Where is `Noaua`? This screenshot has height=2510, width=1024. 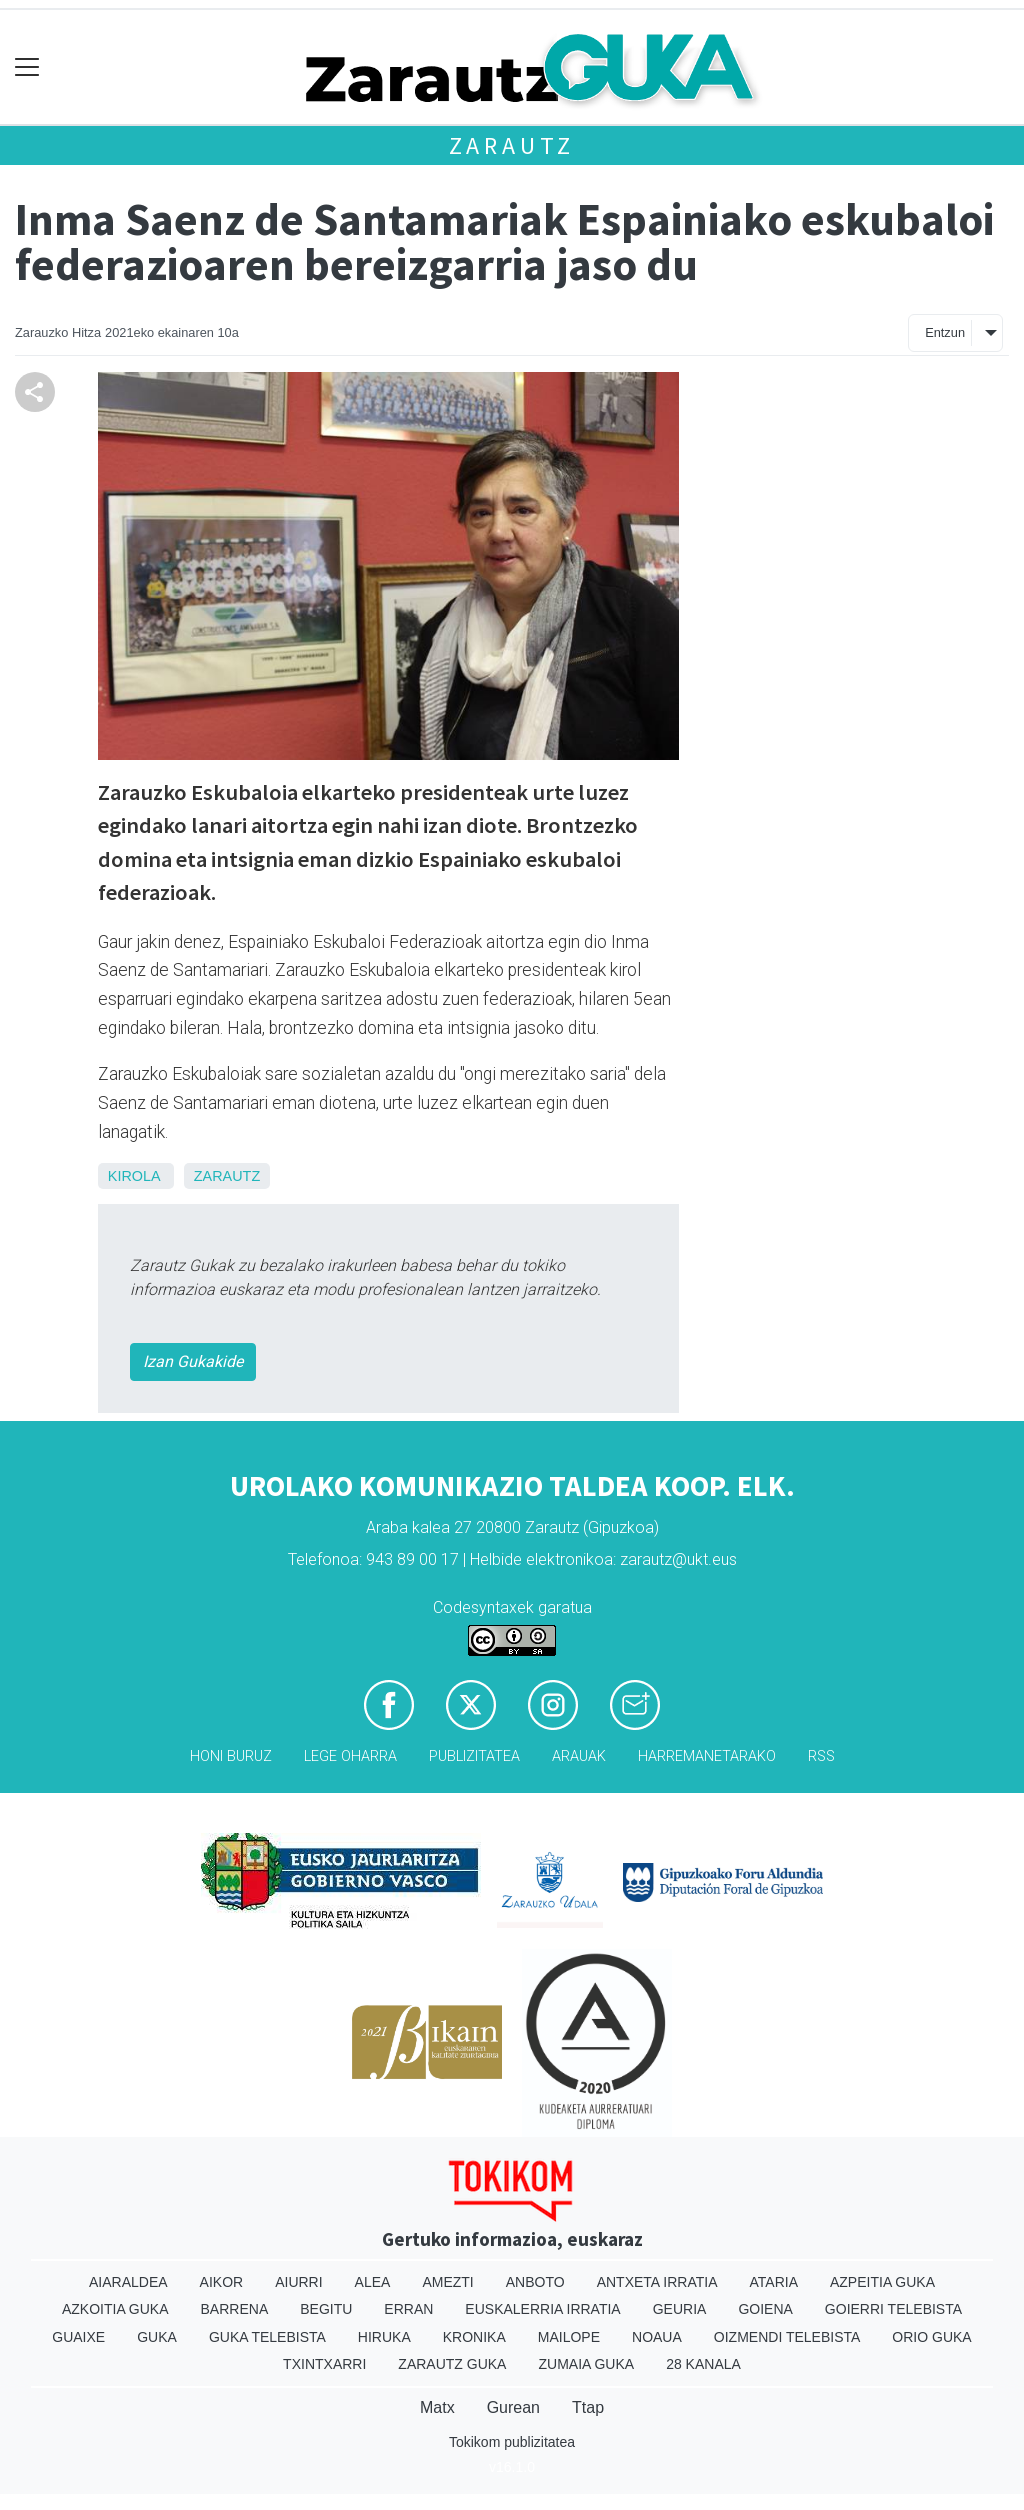 Noaua is located at coordinates (657, 2337).